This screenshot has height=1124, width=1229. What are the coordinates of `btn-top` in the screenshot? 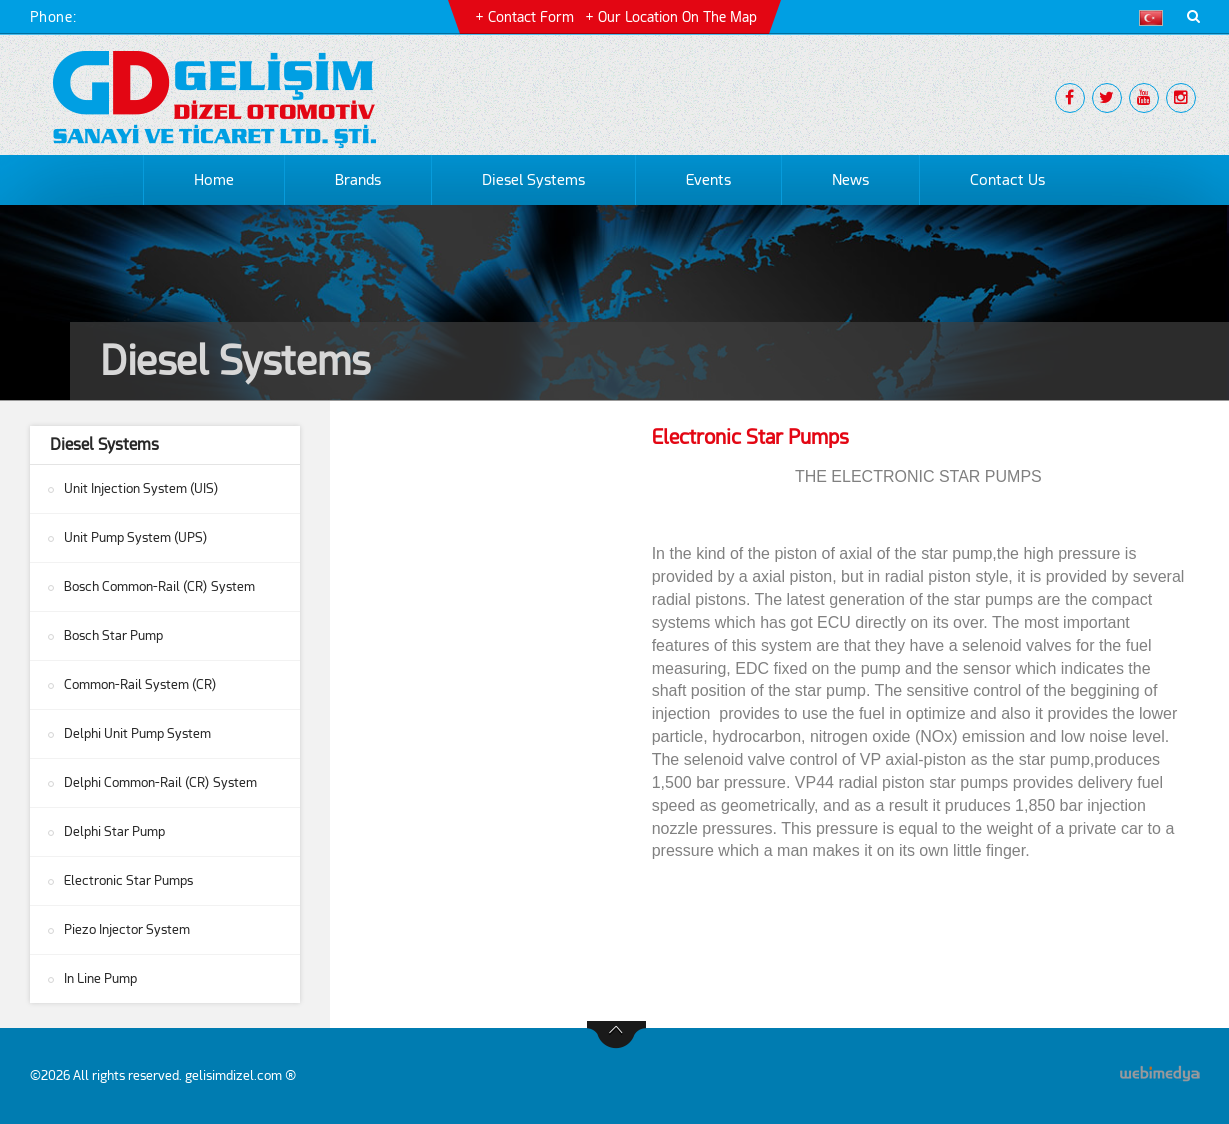 It's located at (616, 1035).